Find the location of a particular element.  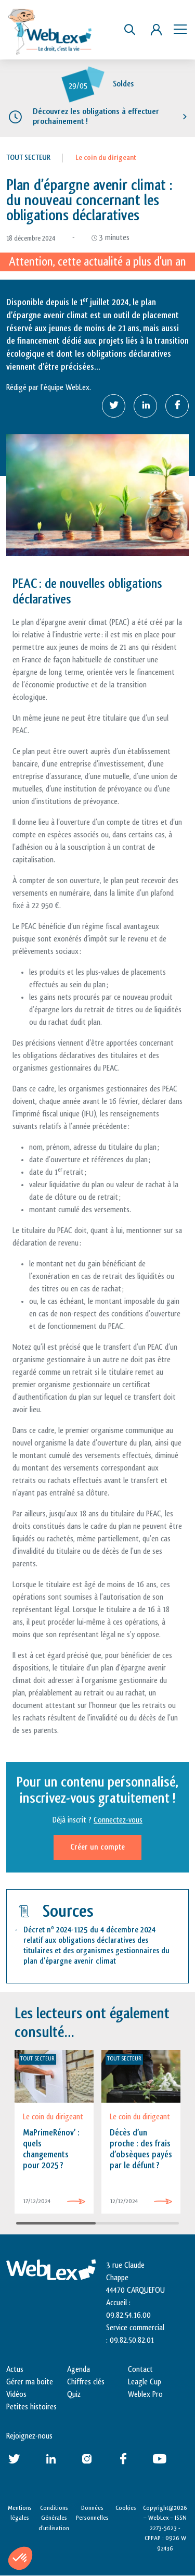

Gérer ma boite is located at coordinates (29, 2382).